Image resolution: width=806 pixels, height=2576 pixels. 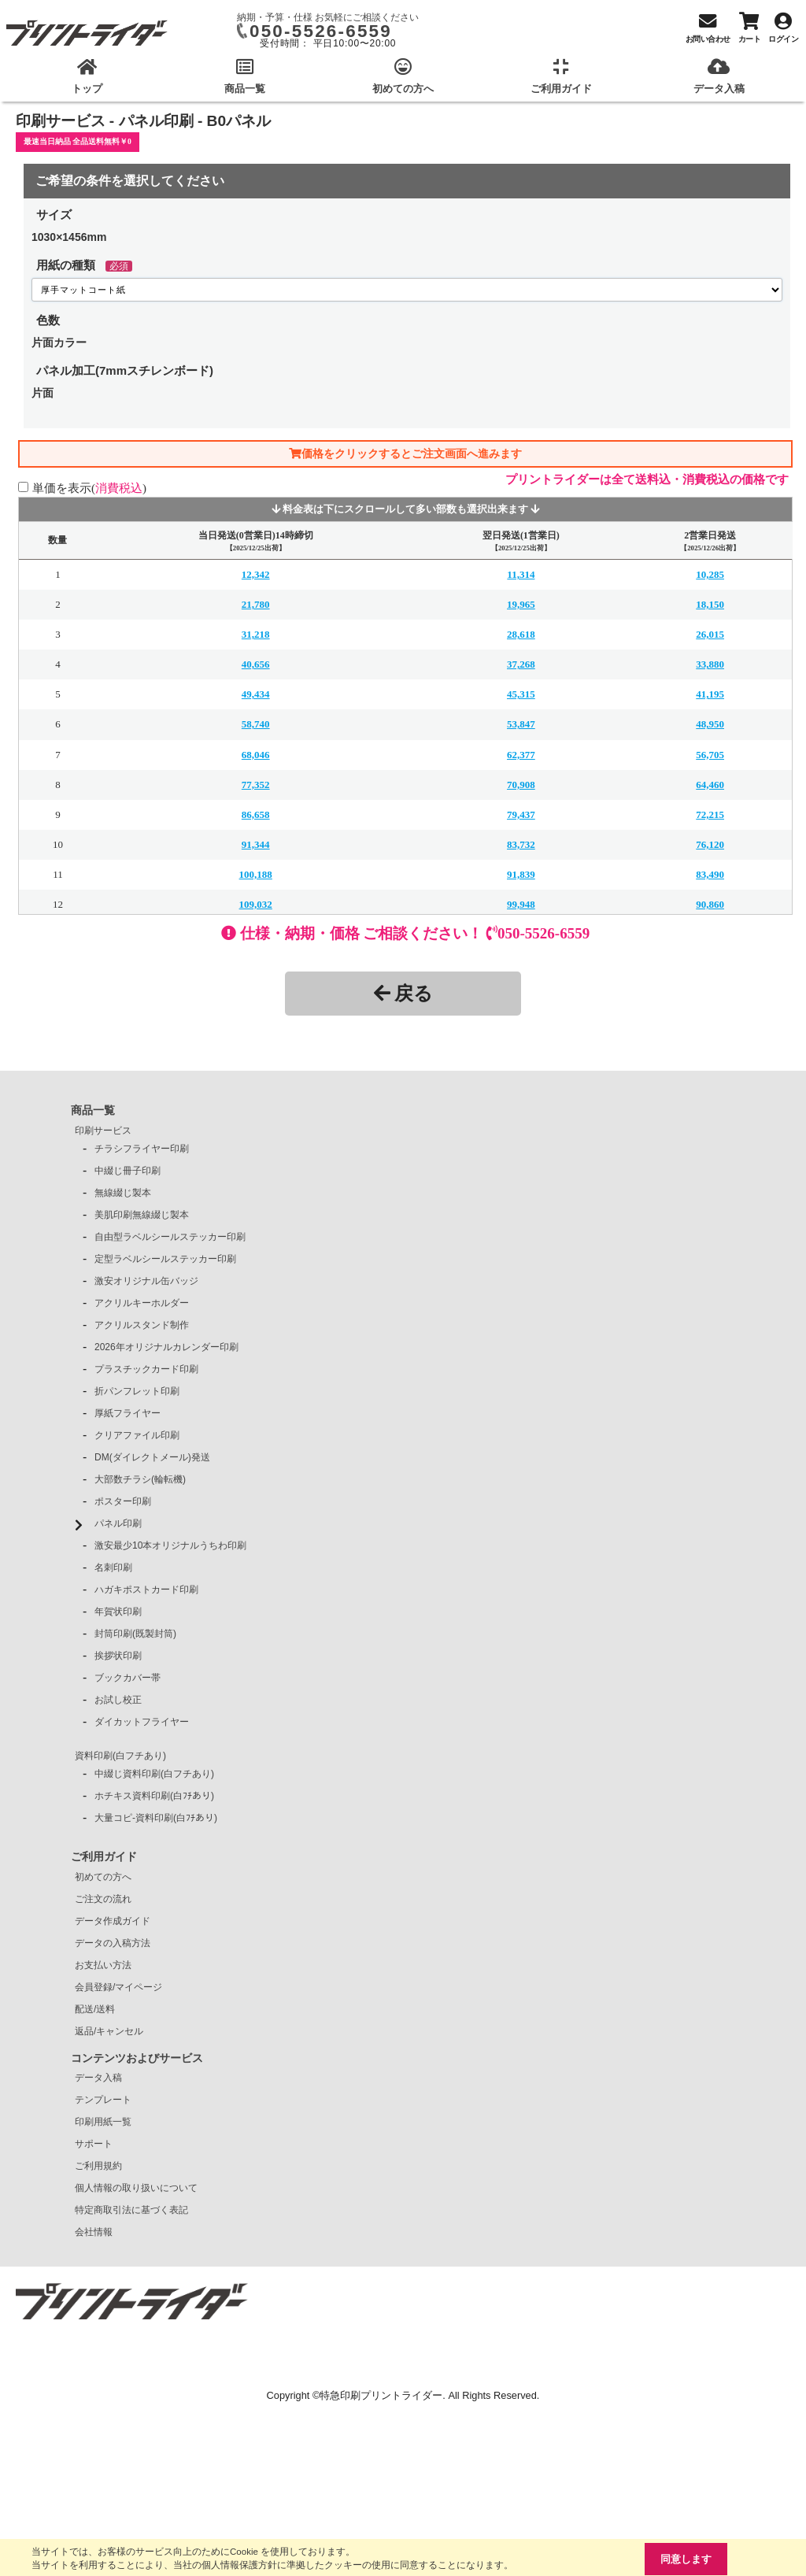 I want to click on 18,150, so click(x=710, y=604).